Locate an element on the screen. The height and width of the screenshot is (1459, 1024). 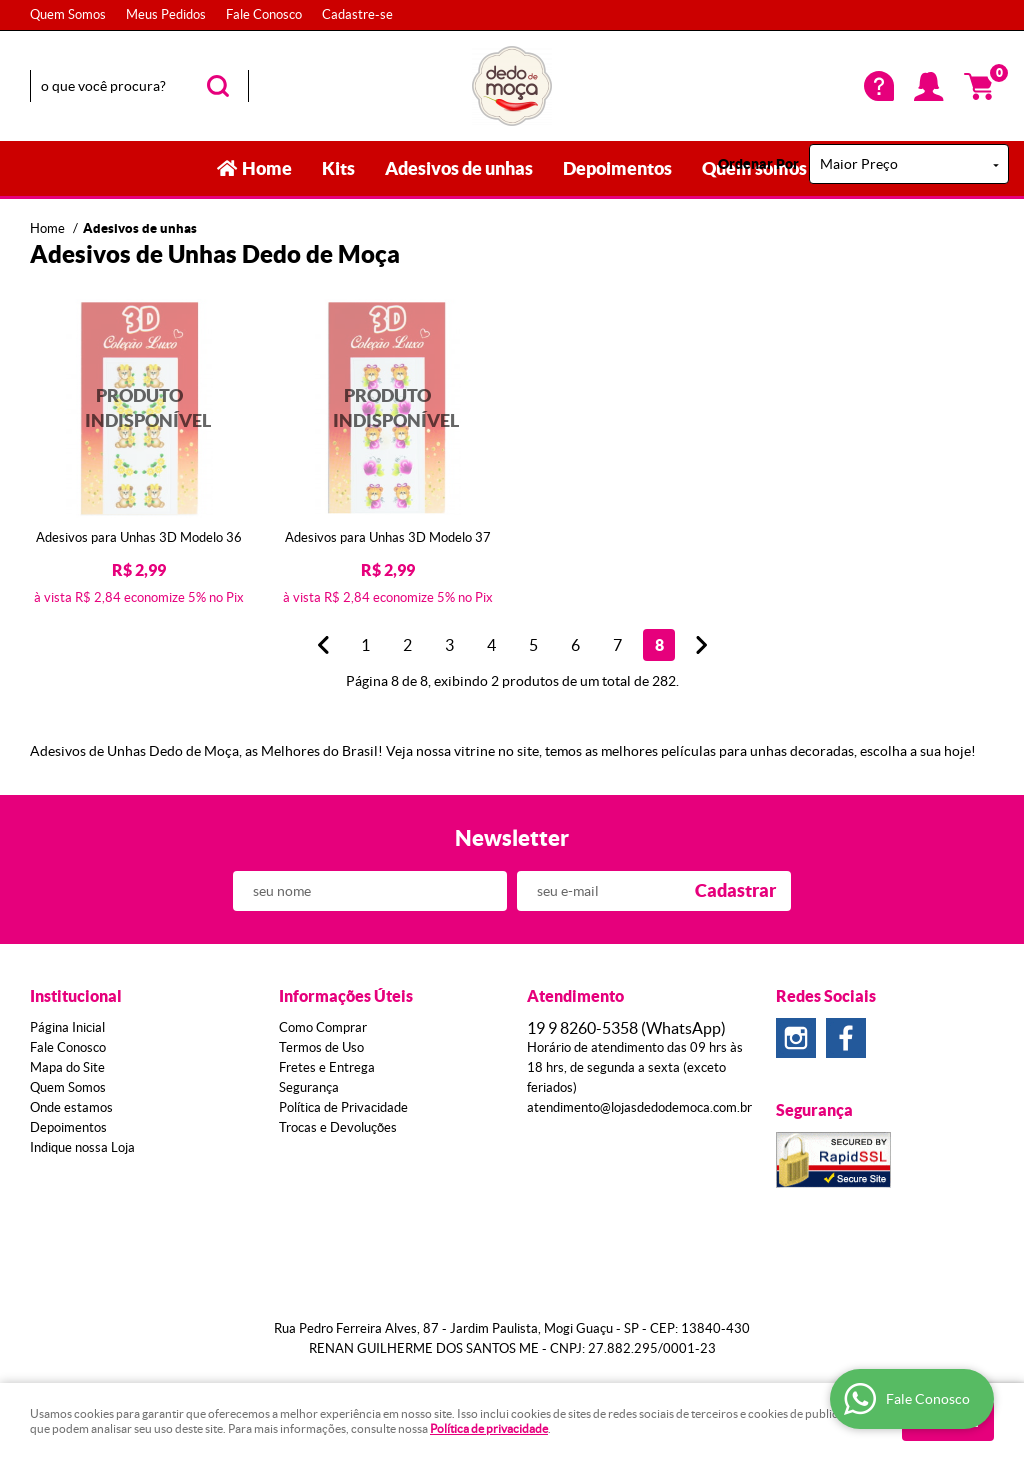
Fretes e Entrega is located at coordinates (327, 1067).